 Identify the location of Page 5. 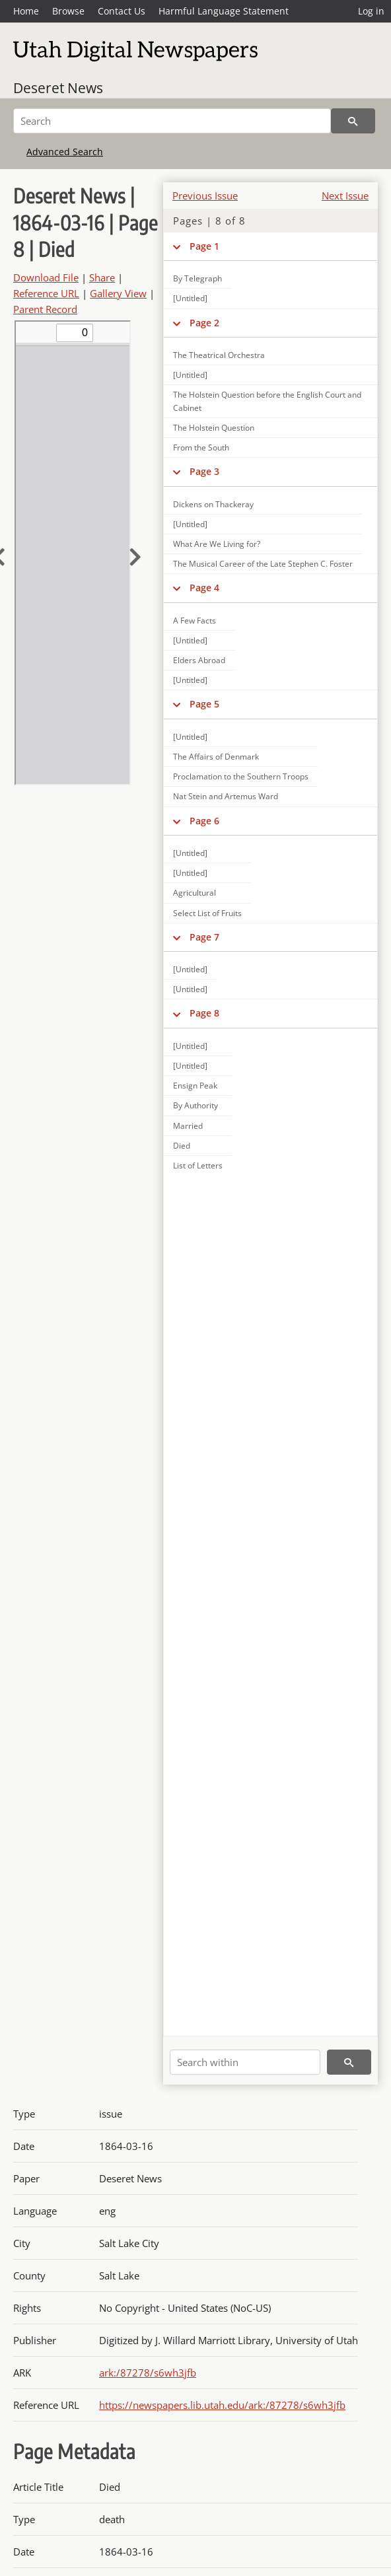
(204, 704).